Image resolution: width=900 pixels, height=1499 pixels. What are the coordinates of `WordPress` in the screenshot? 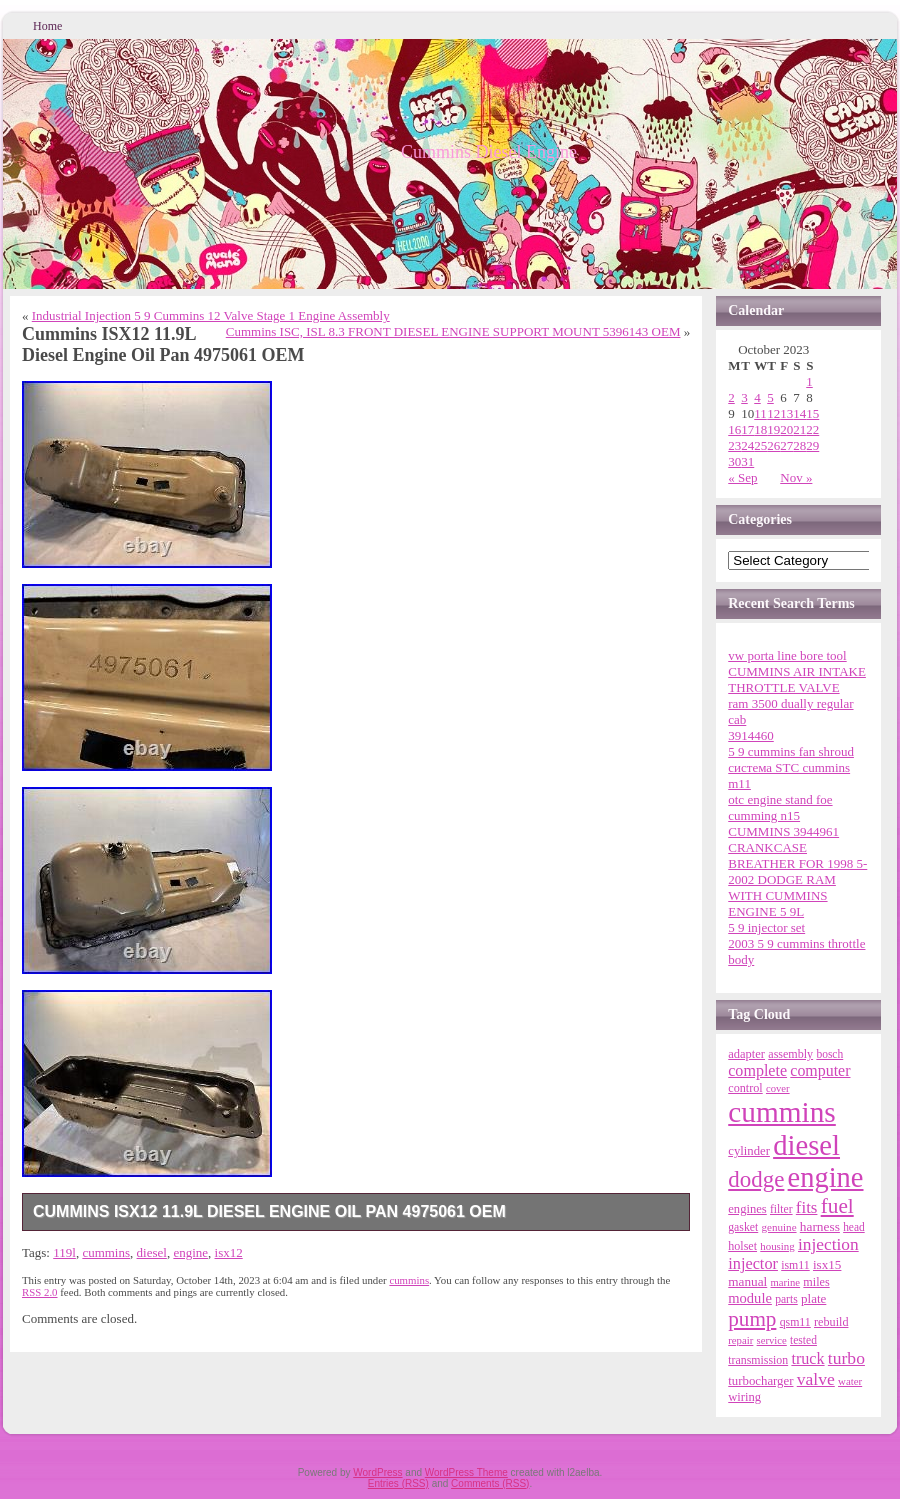 It's located at (377, 1472).